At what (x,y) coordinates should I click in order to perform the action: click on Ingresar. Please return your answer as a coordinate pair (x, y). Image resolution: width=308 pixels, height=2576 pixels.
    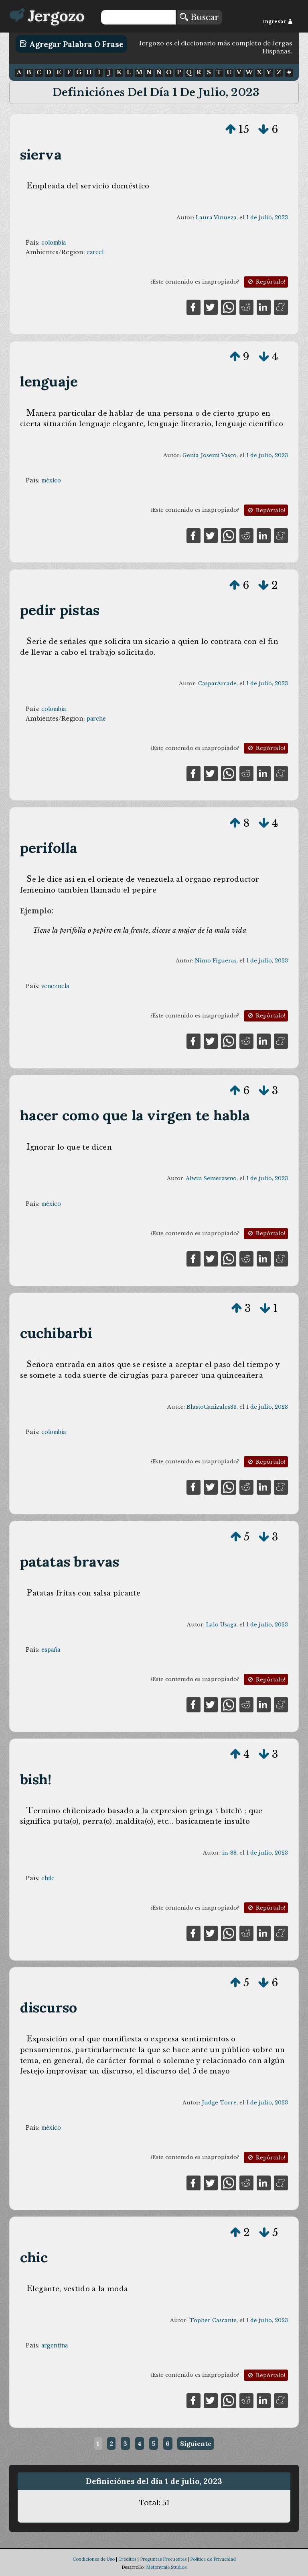
    Looking at the image, I should click on (278, 21).